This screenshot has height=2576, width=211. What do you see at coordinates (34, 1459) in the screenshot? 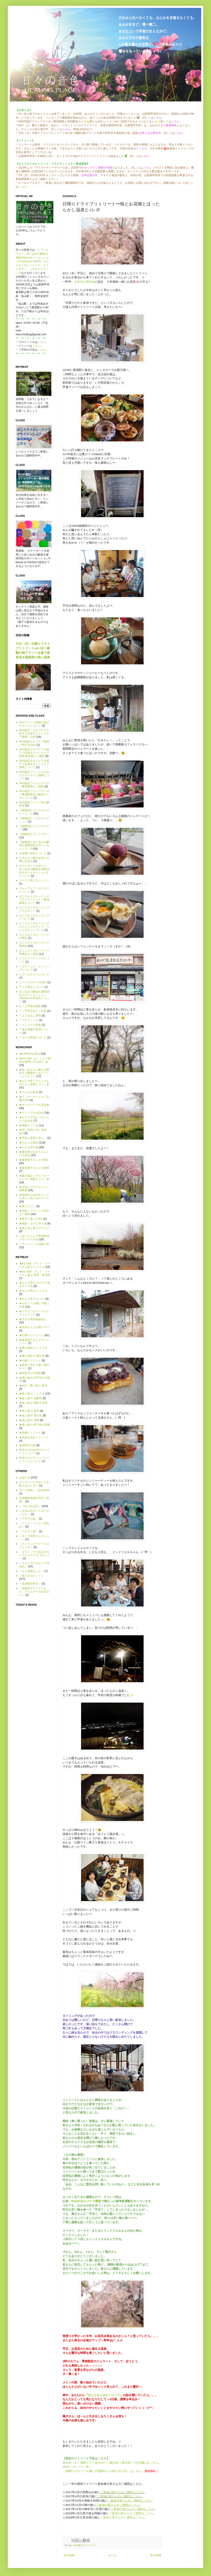
I see `甲州でのプライベートリトリートについて` at bounding box center [34, 1459].